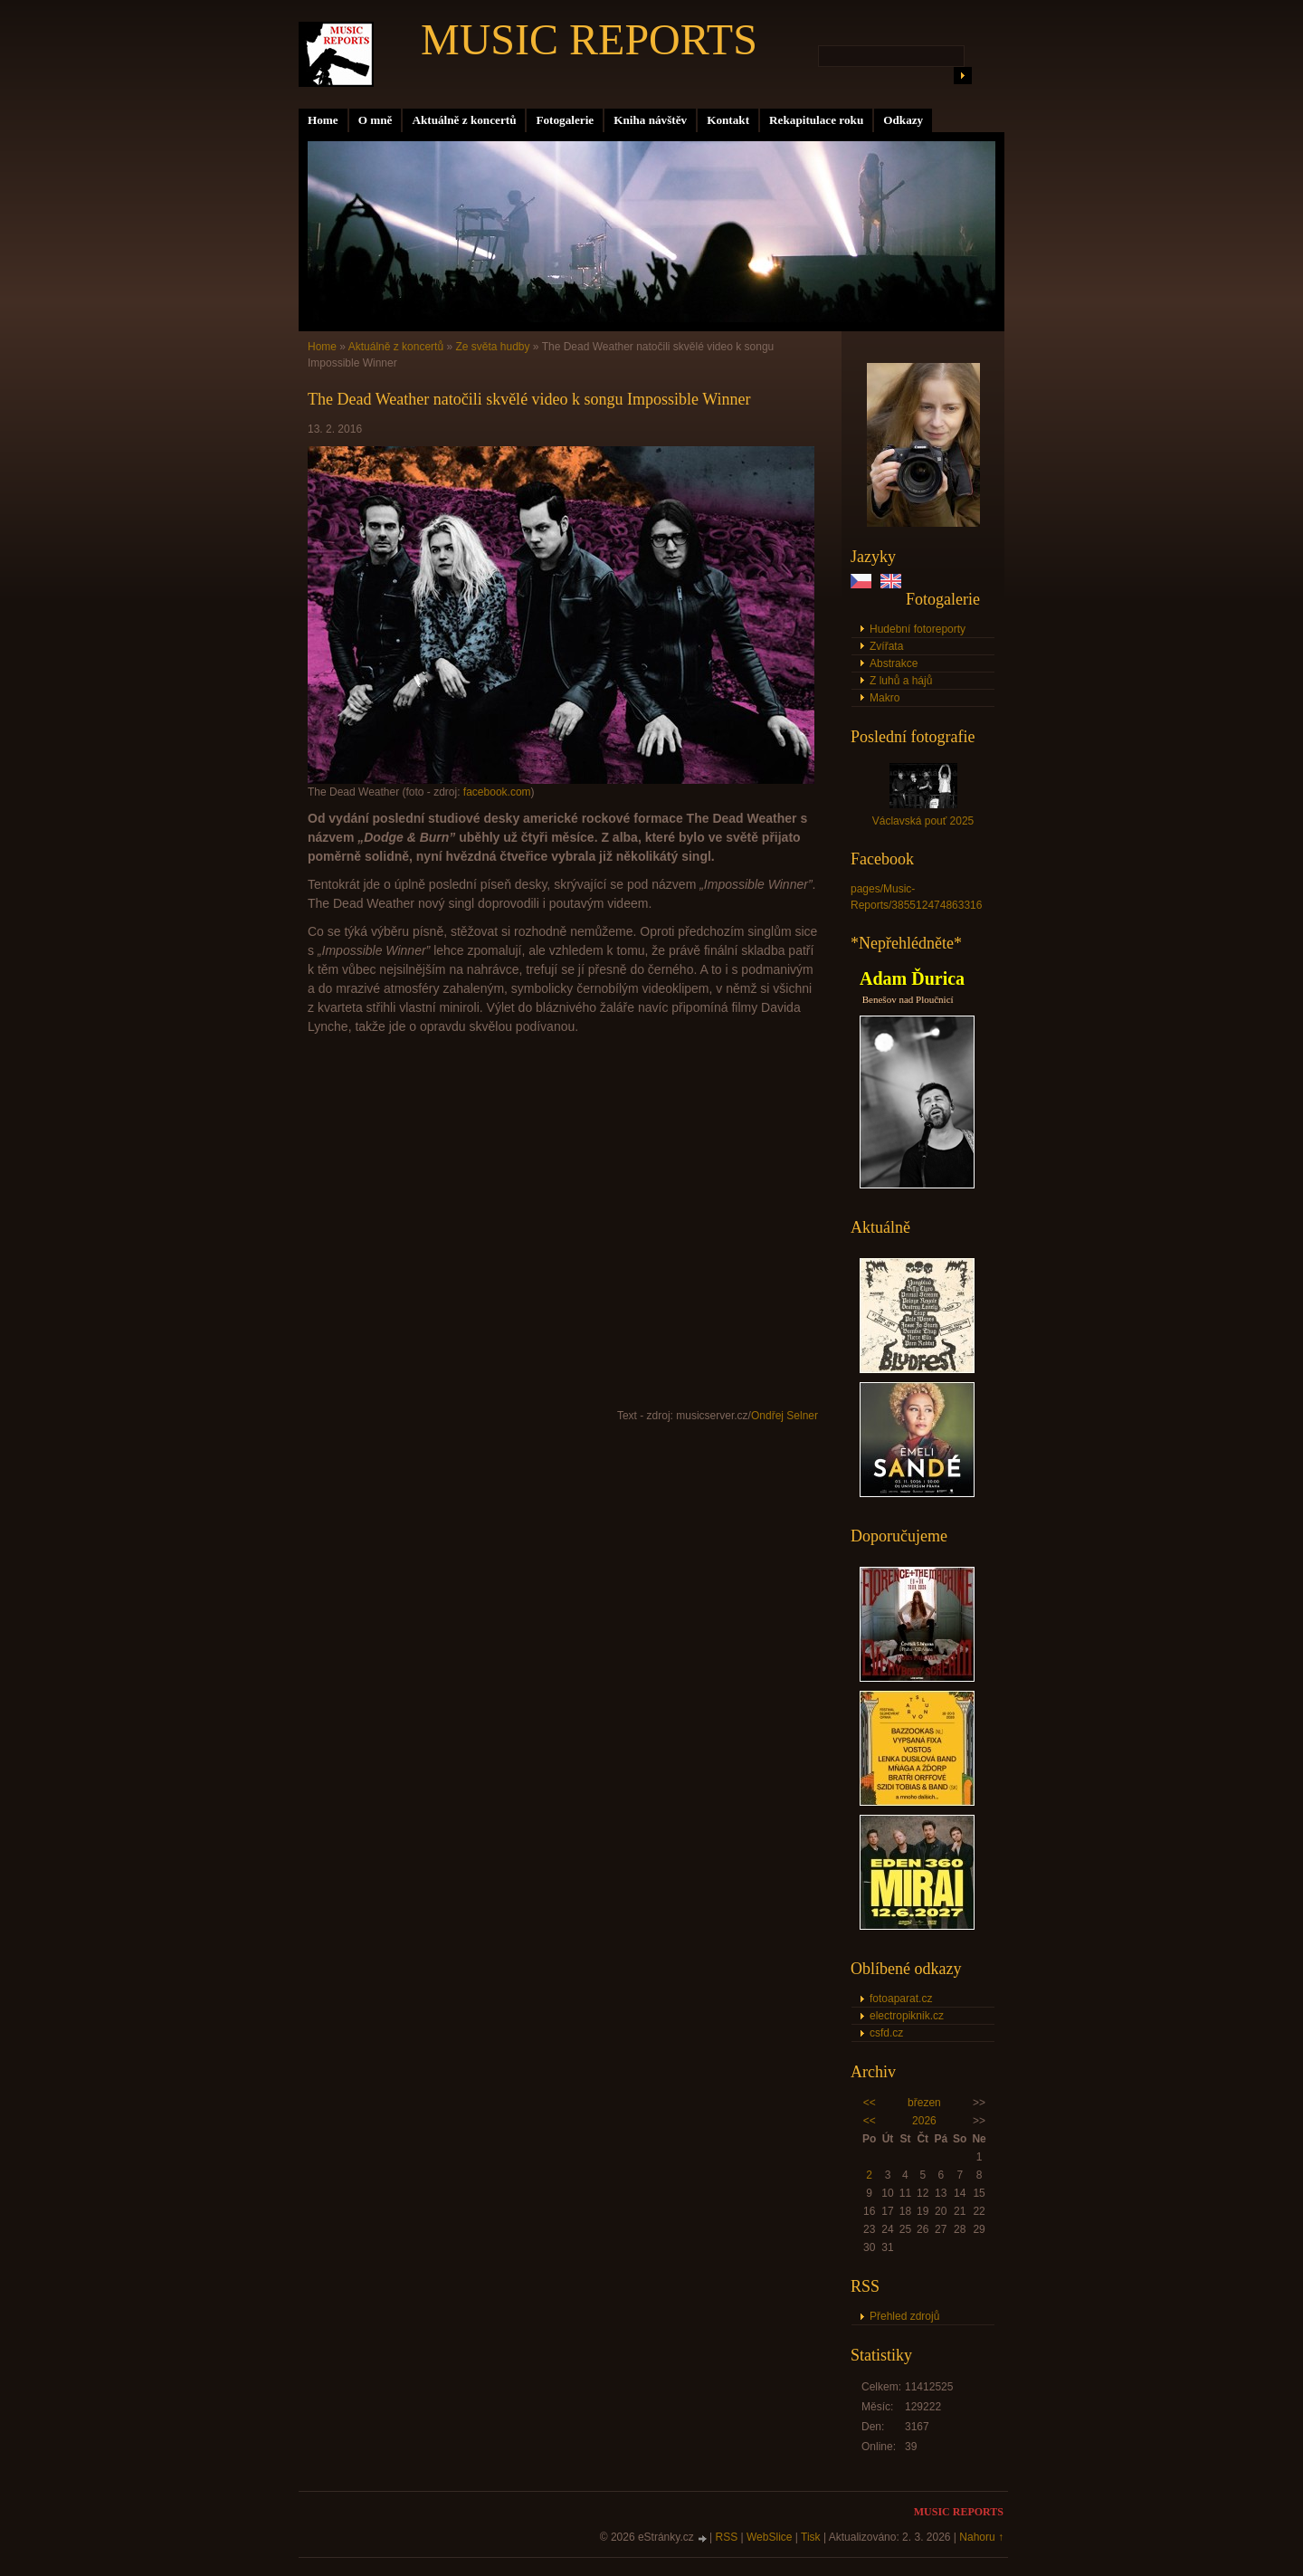 This screenshot has width=1303, height=2576. What do you see at coordinates (907, 2015) in the screenshot?
I see `electropiknik.cz` at bounding box center [907, 2015].